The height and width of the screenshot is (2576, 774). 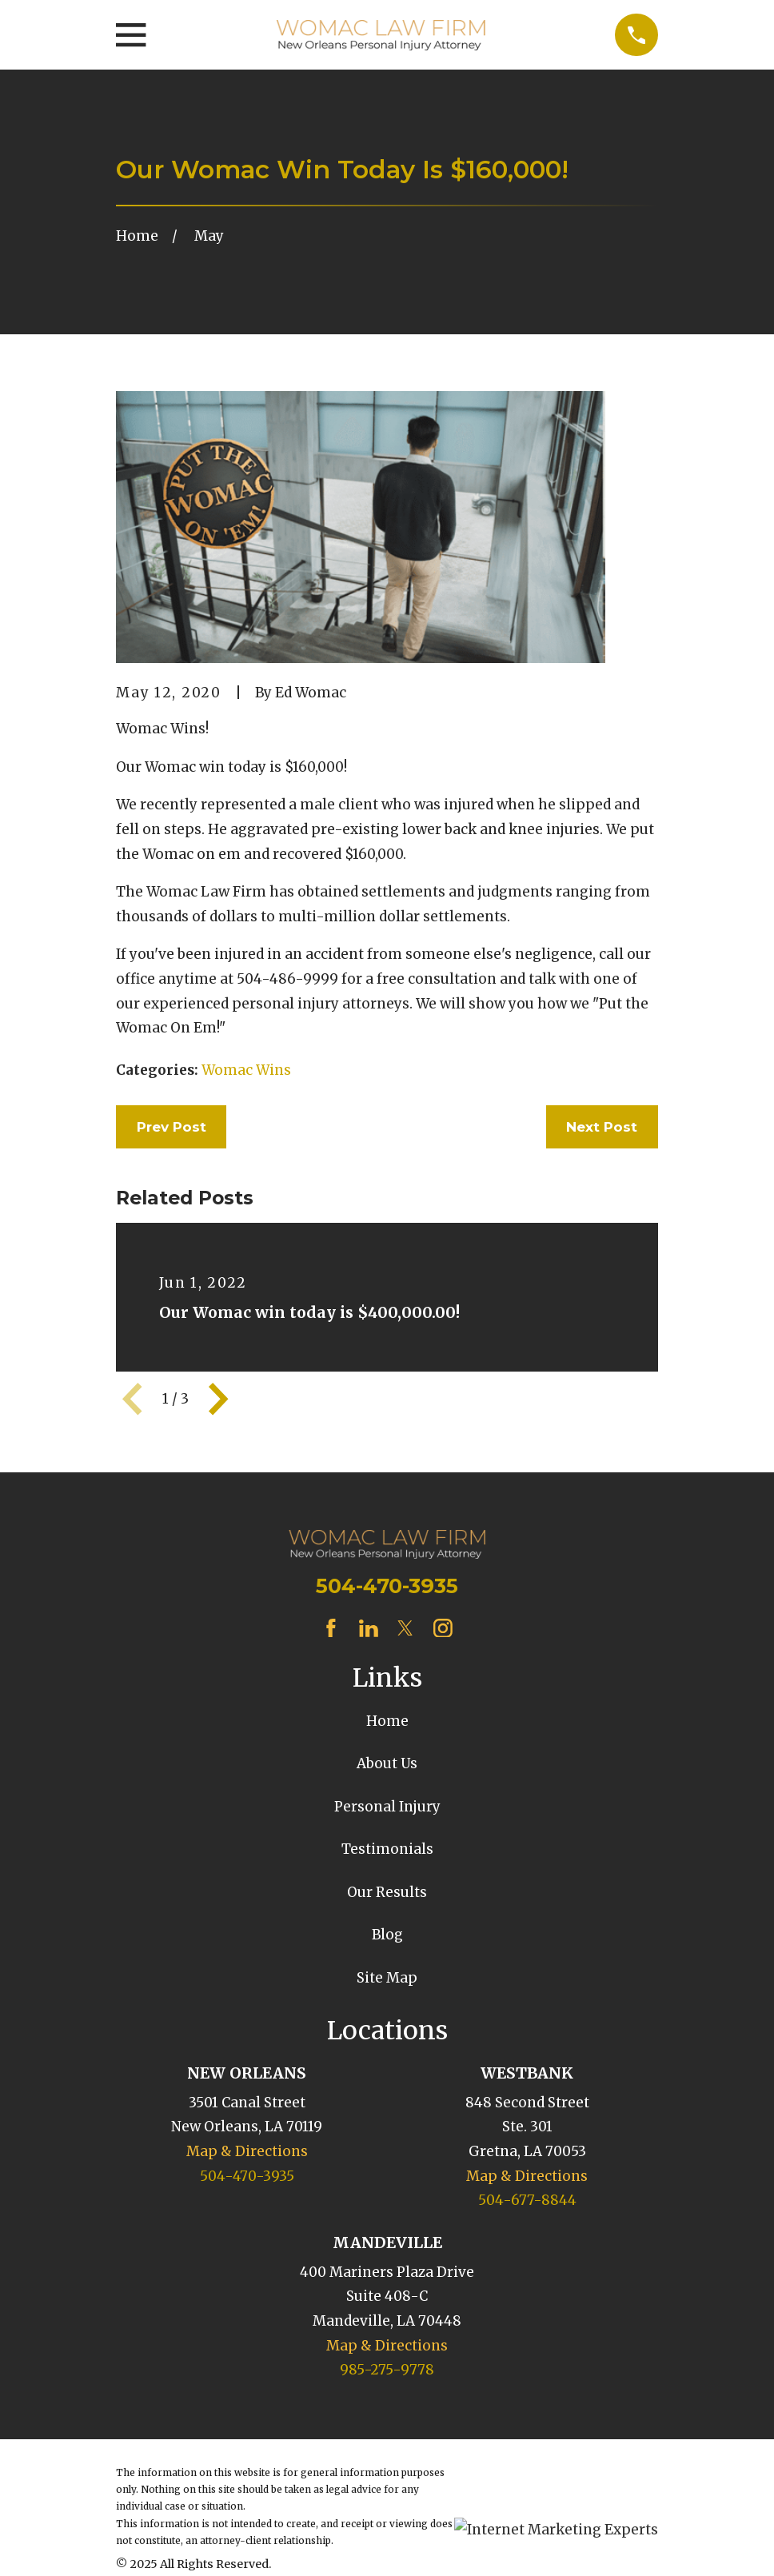 What do you see at coordinates (387, 1763) in the screenshot?
I see `About Us` at bounding box center [387, 1763].